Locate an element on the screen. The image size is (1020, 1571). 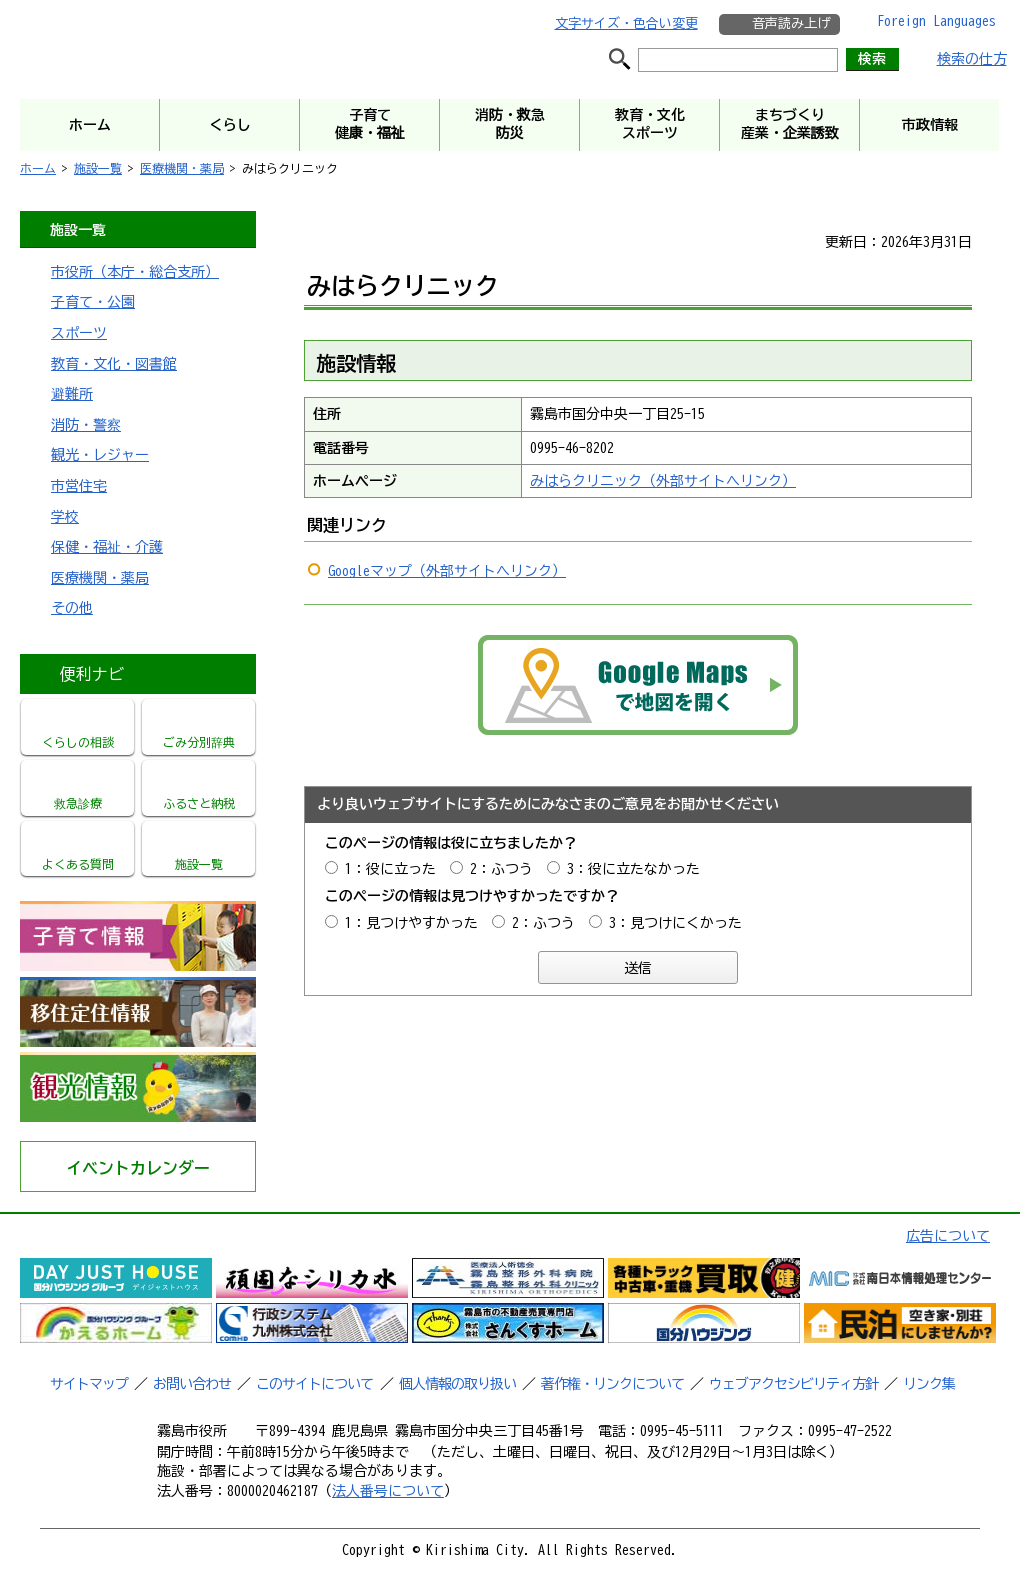
施設一覧 is located at coordinates (98, 168).